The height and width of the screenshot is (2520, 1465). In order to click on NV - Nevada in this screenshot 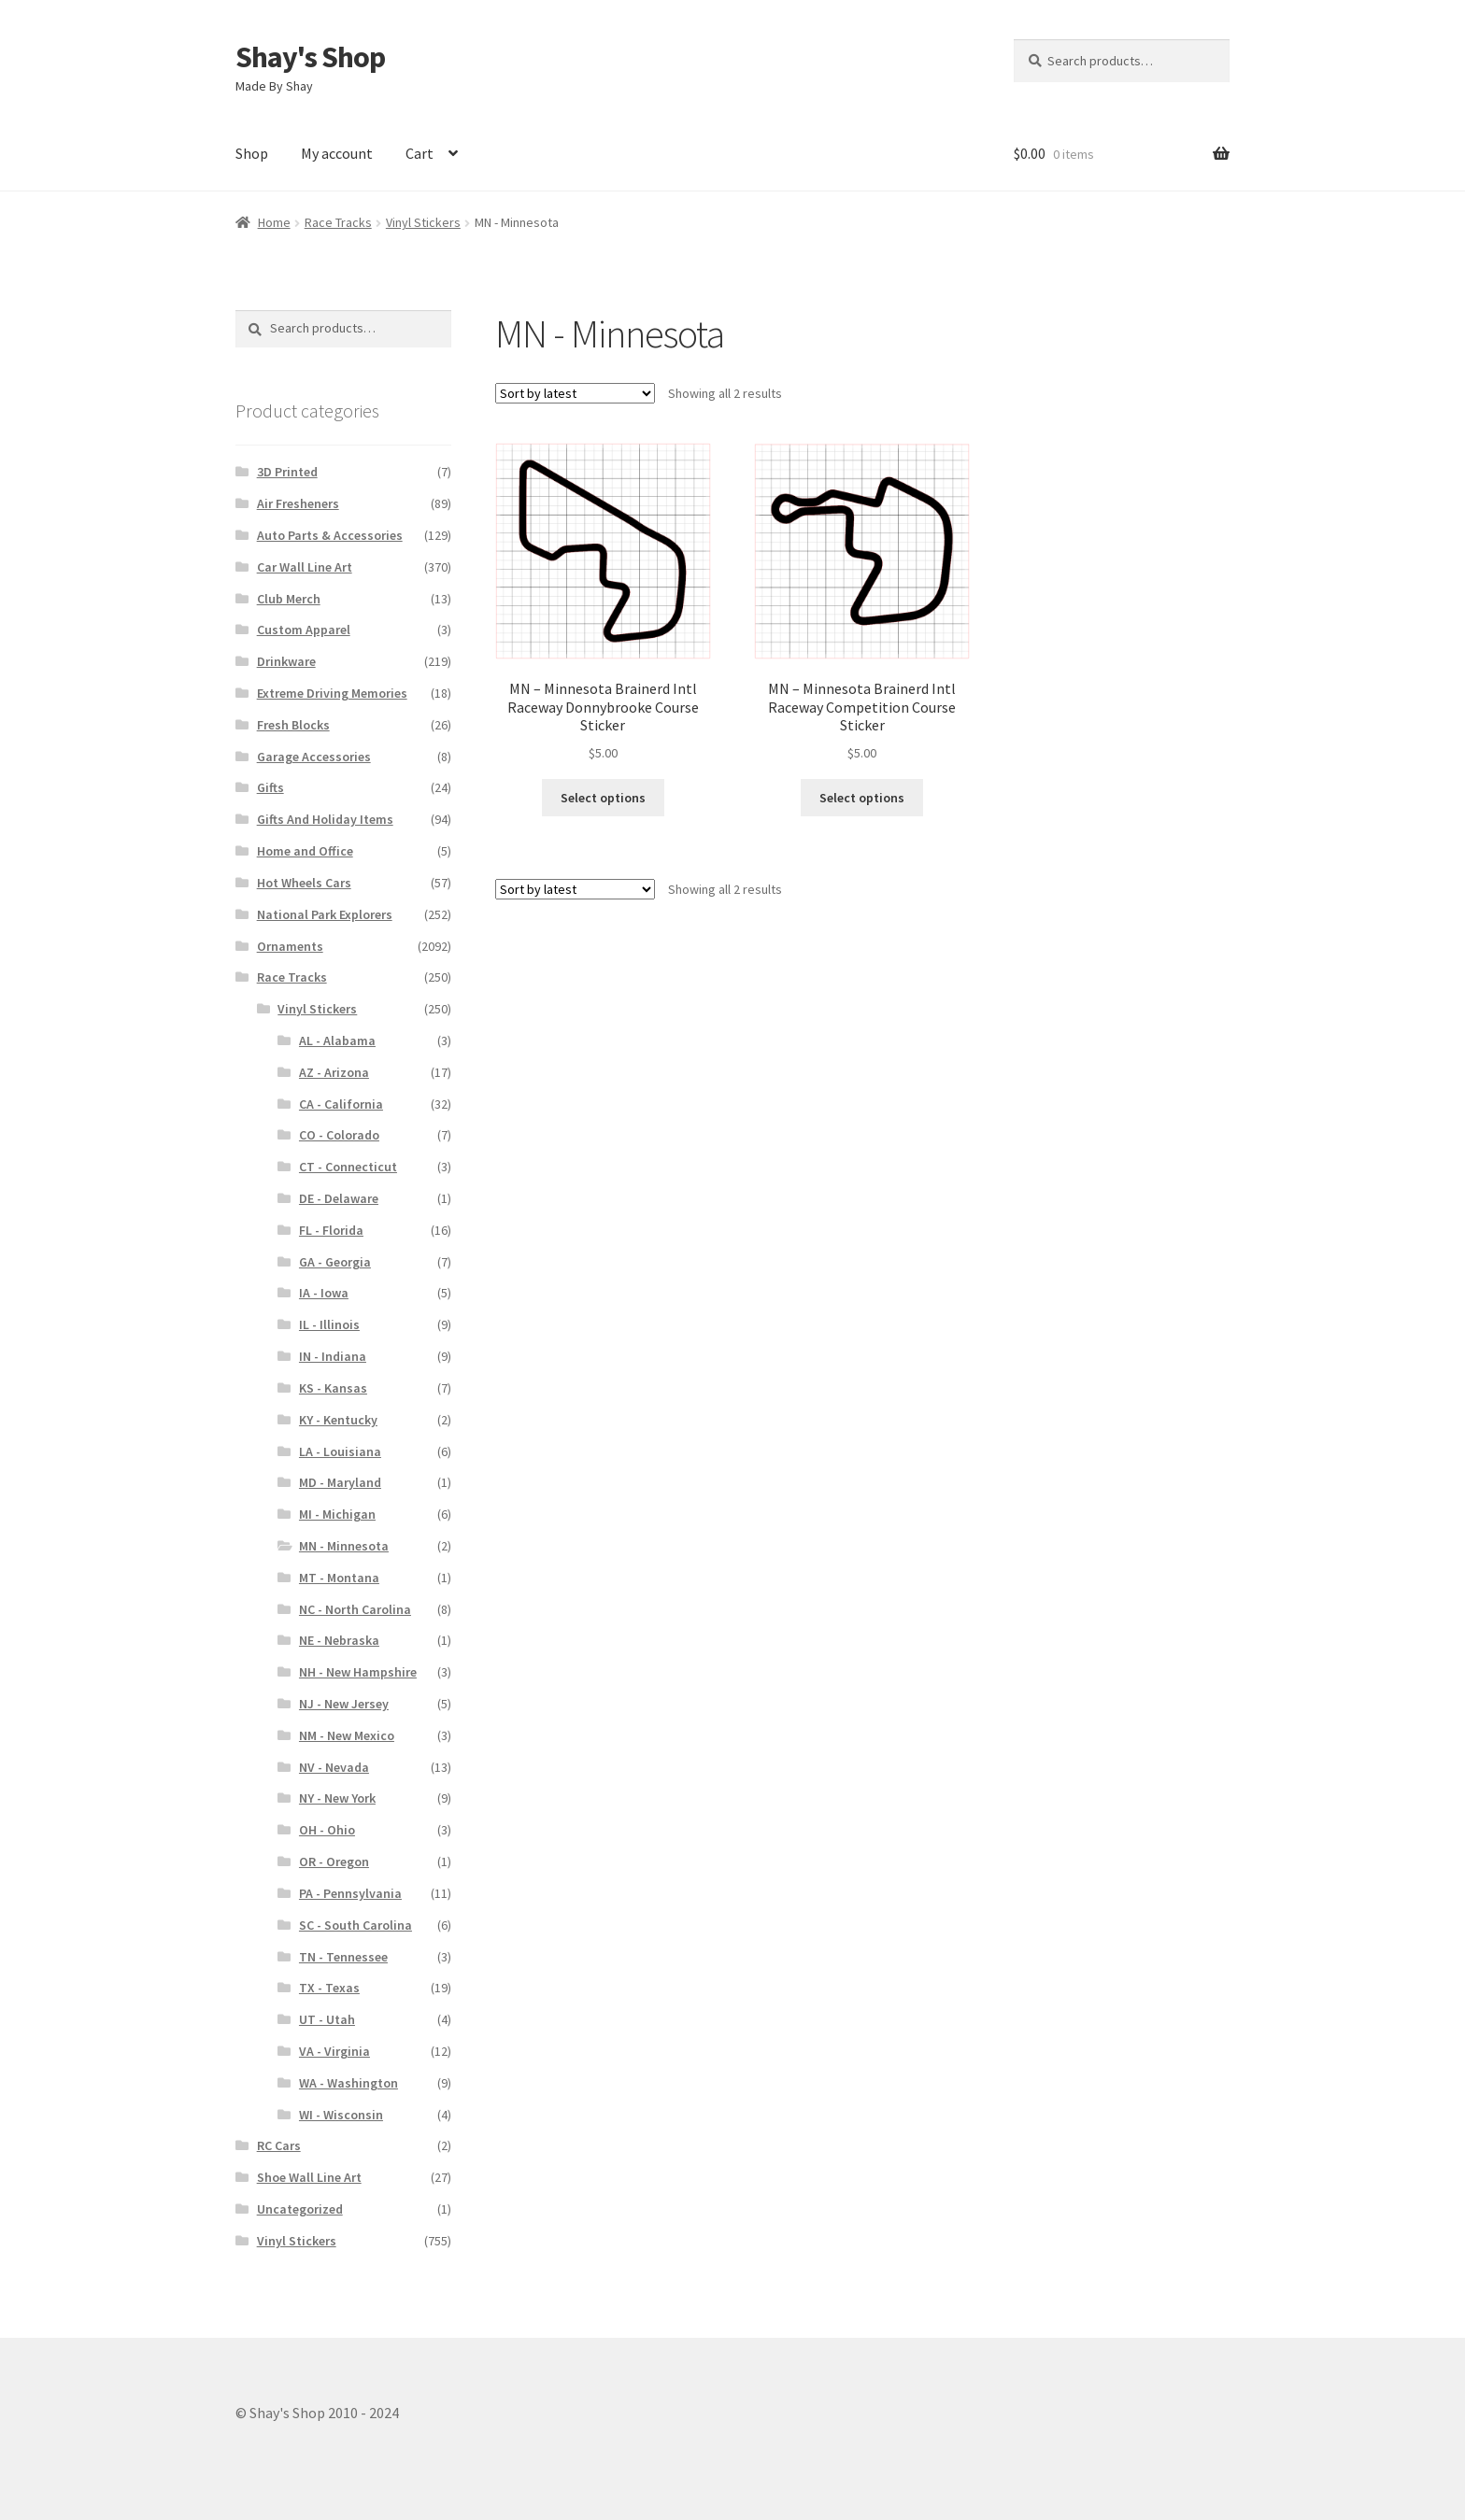, I will do `click(334, 1767)`.